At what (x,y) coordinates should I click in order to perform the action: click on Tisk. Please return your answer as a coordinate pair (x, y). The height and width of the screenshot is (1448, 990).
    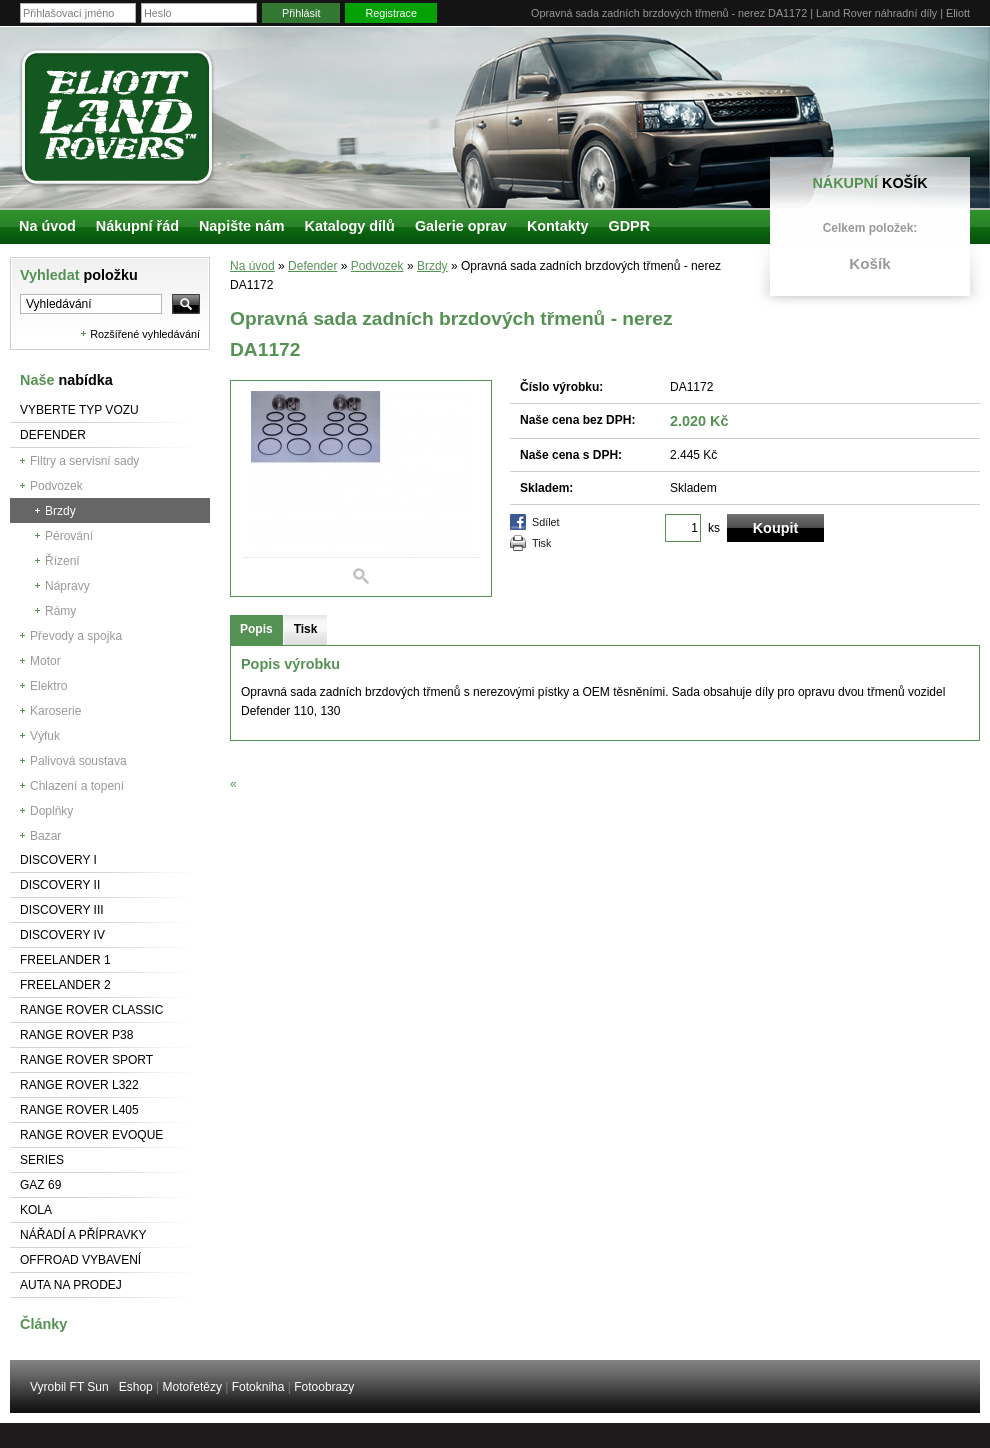
    Looking at the image, I should click on (541, 543).